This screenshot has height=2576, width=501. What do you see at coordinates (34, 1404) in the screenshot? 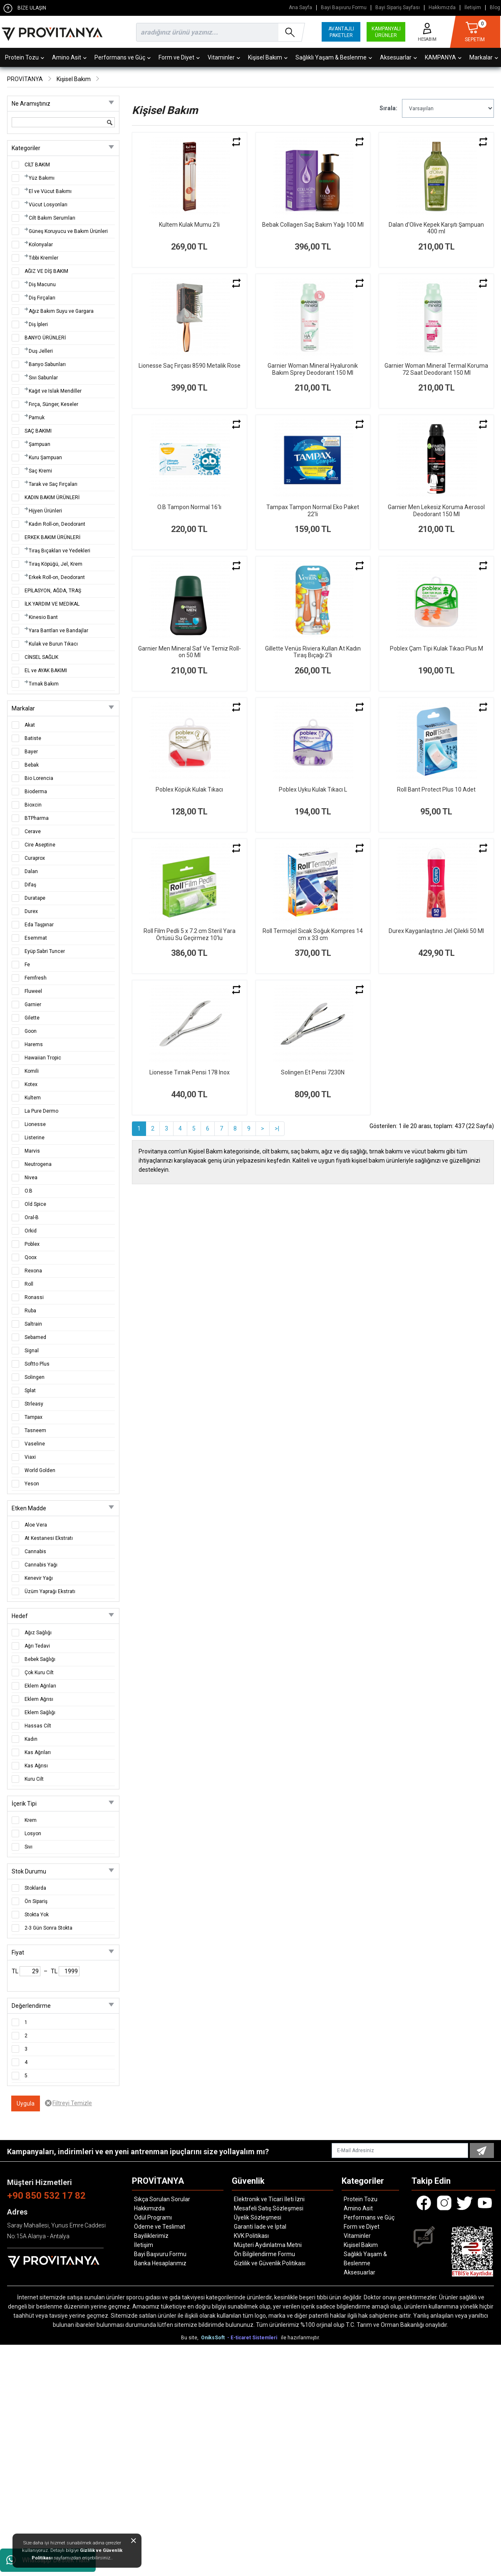
I see `Strleasy` at bounding box center [34, 1404].